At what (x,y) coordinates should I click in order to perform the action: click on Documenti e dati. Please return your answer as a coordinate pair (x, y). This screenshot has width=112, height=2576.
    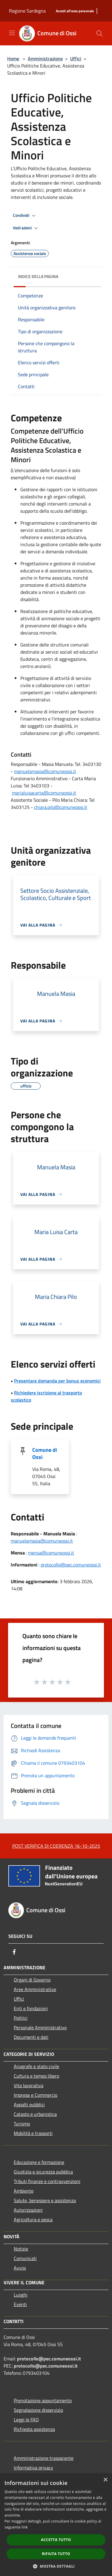
    Looking at the image, I should click on (31, 2037).